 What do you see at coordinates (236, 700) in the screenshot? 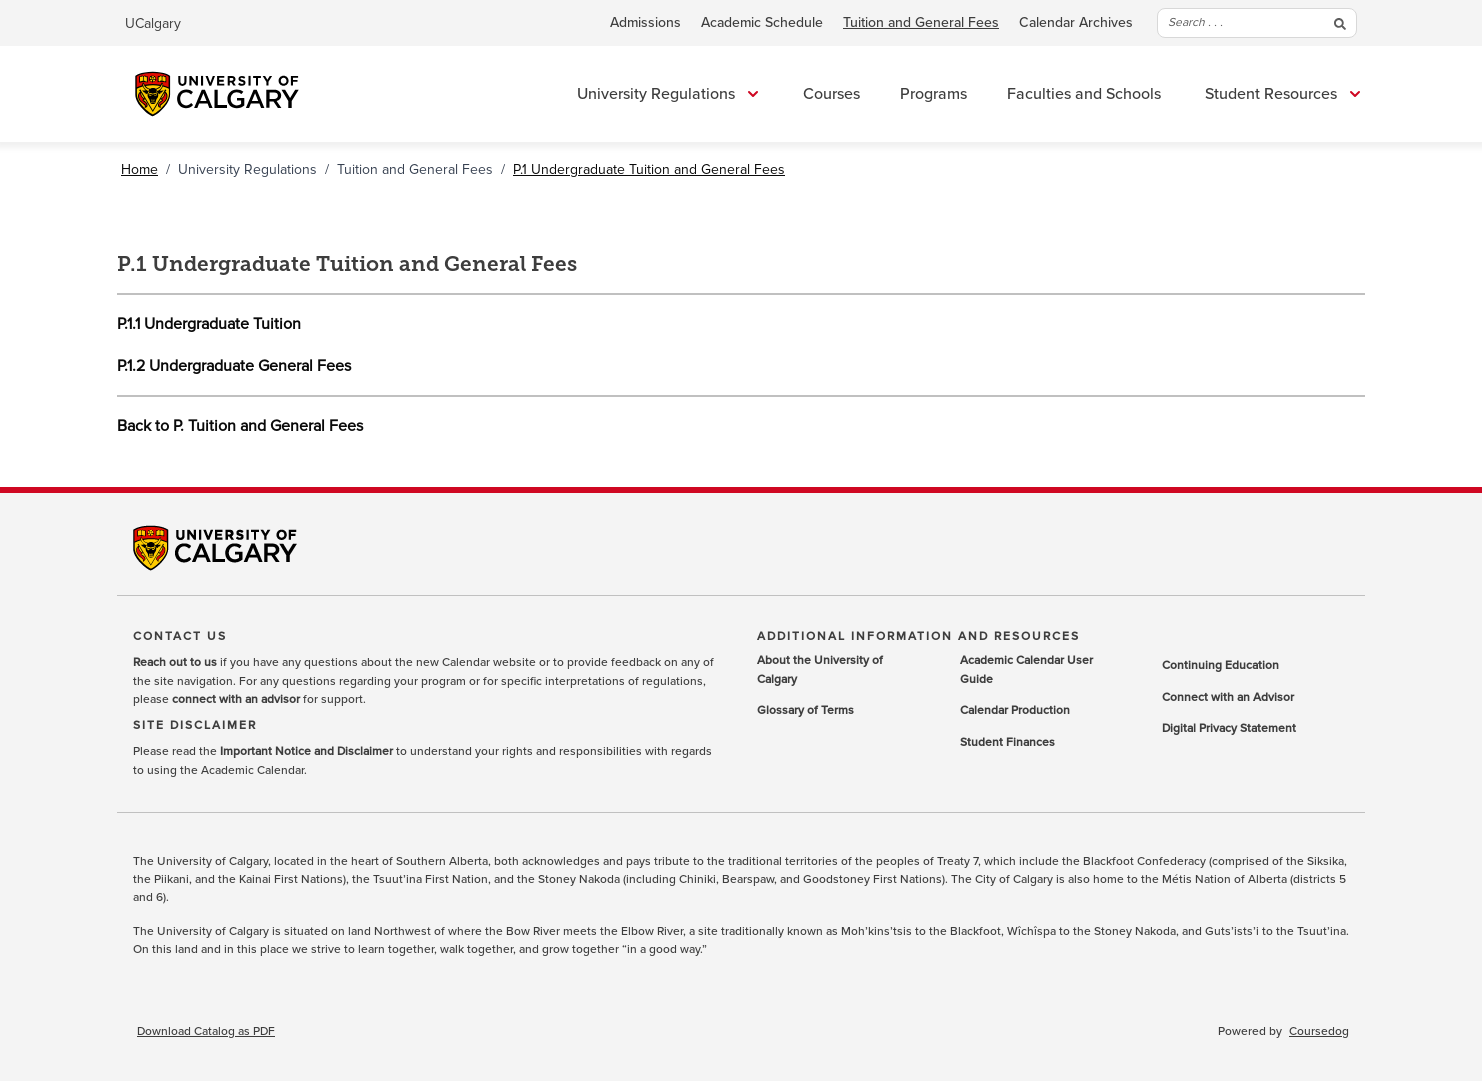
I see `connect with an advisor` at bounding box center [236, 700].